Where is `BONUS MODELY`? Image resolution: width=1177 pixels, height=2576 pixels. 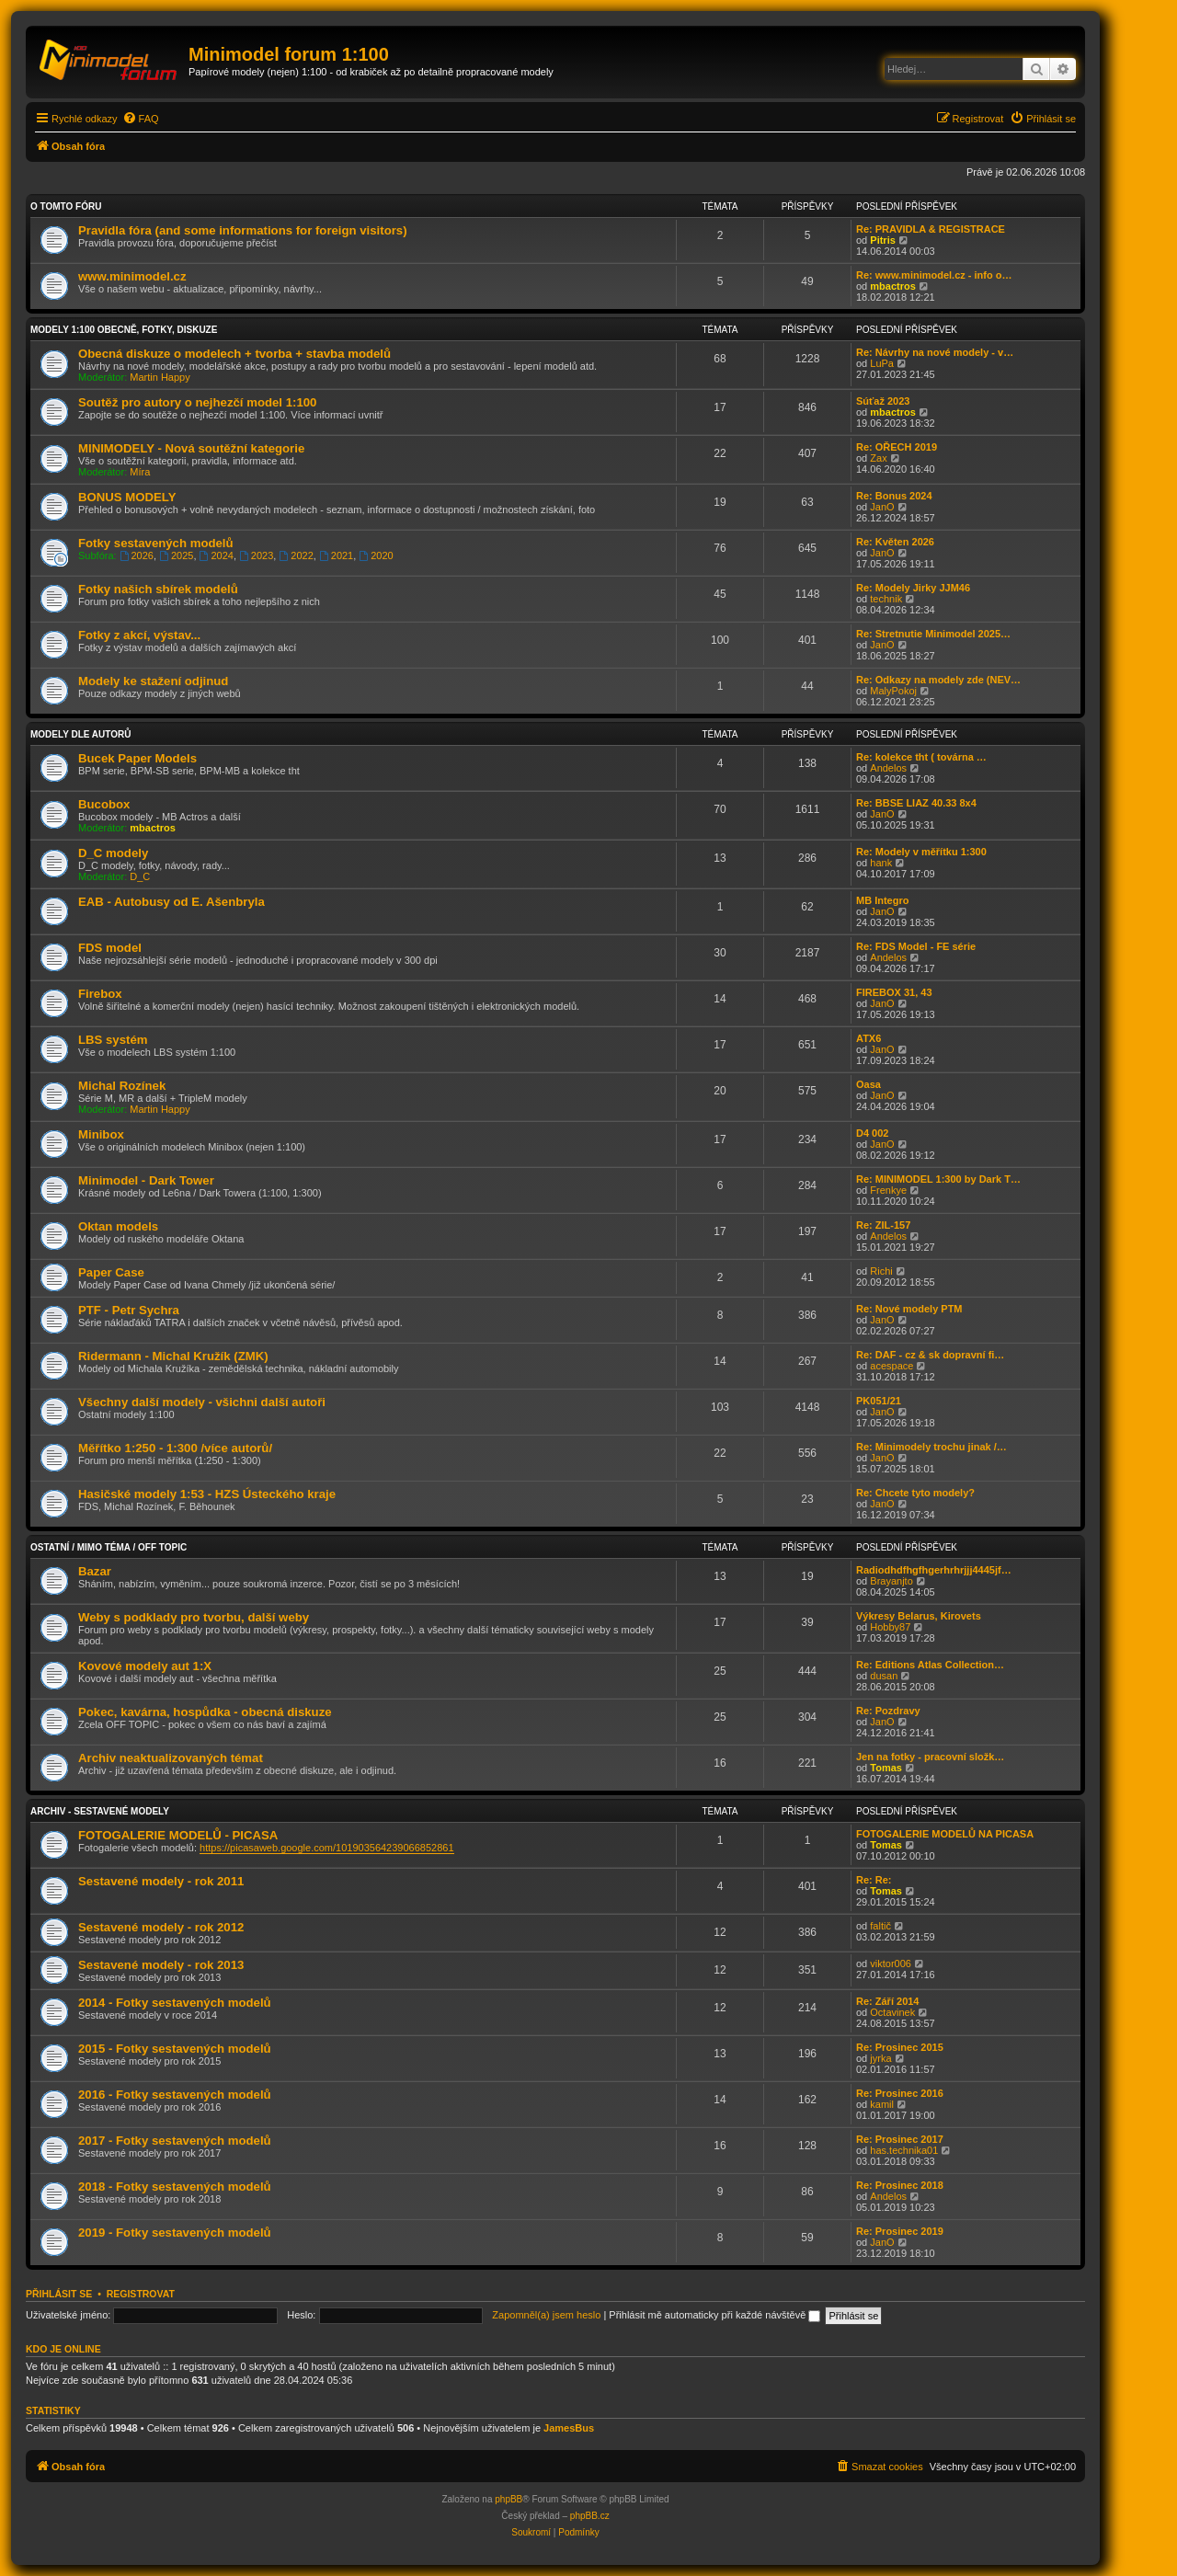 BONUS MODELY is located at coordinates (127, 497).